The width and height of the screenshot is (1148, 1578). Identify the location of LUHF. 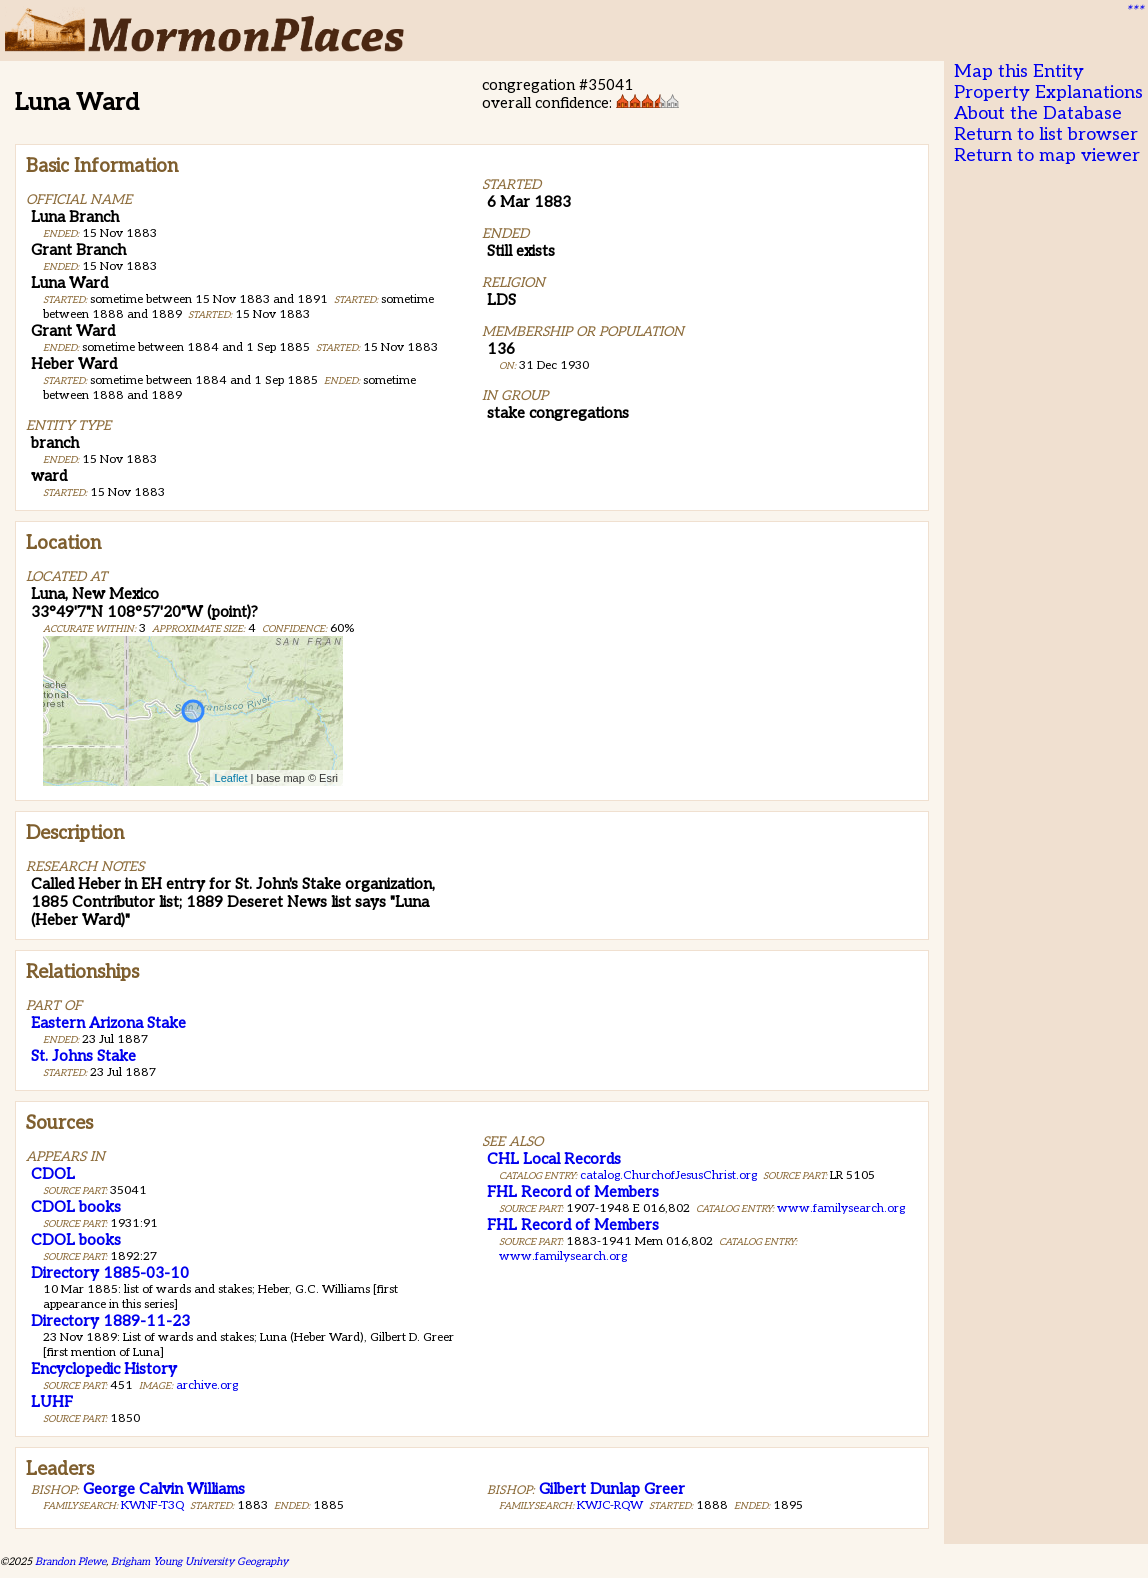
(52, 1402).